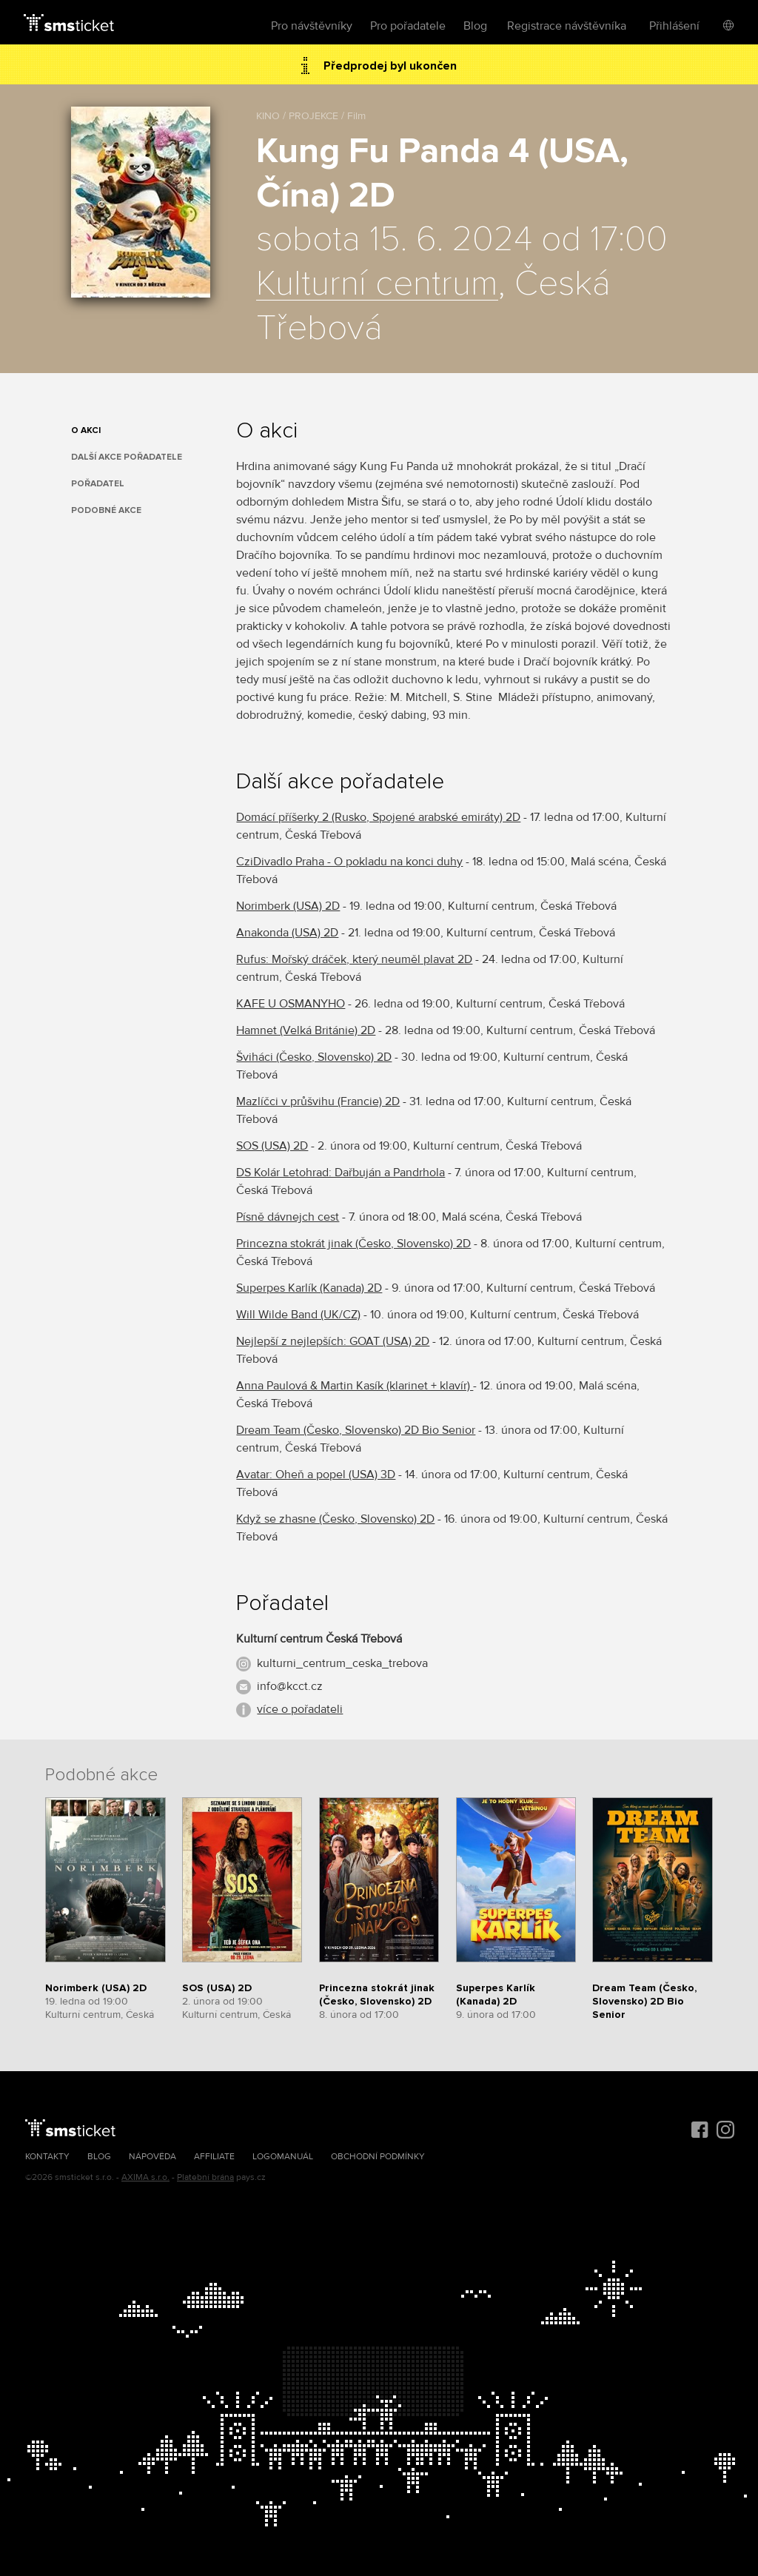 The image size is (758, 2576). What do you see at coordinates (152, 2156) in the screenshot?
I see `Nápověda` at bounding box center [152, 2156].